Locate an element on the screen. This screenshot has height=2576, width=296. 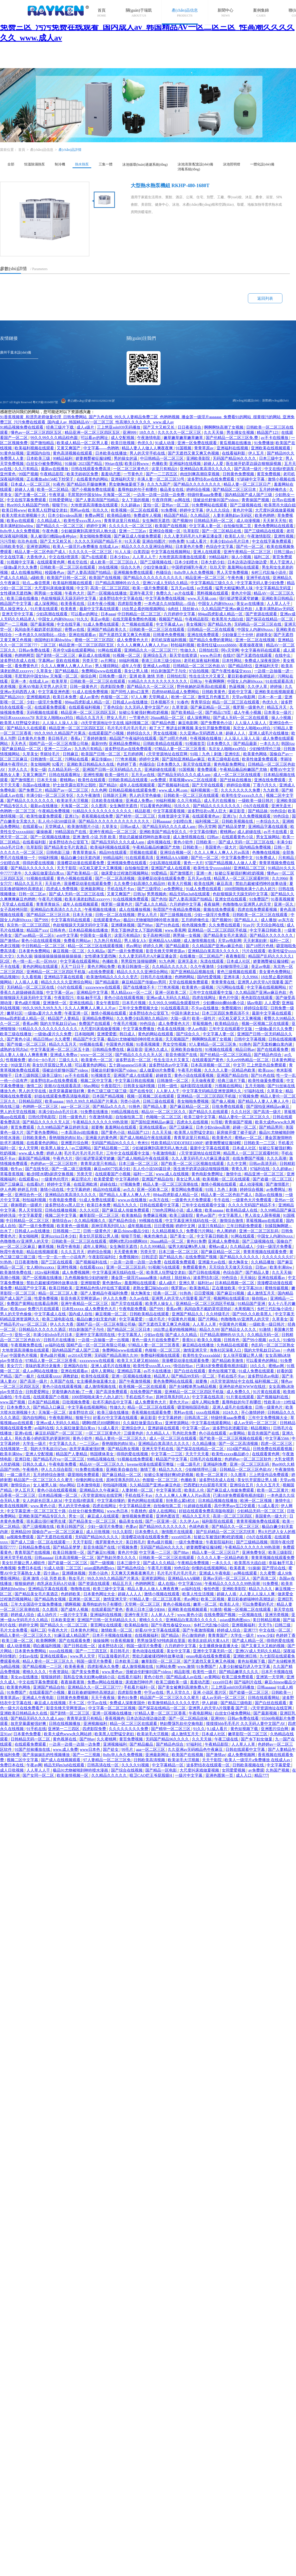
在线成人av is located at coordinates (39, 681).